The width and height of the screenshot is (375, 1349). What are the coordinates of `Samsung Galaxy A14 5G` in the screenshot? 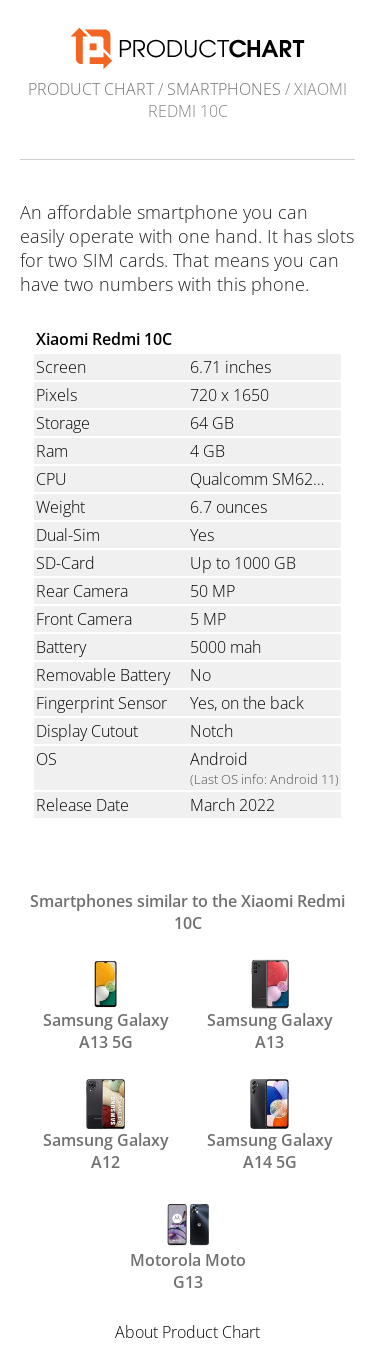 It's located at (270, 1124).